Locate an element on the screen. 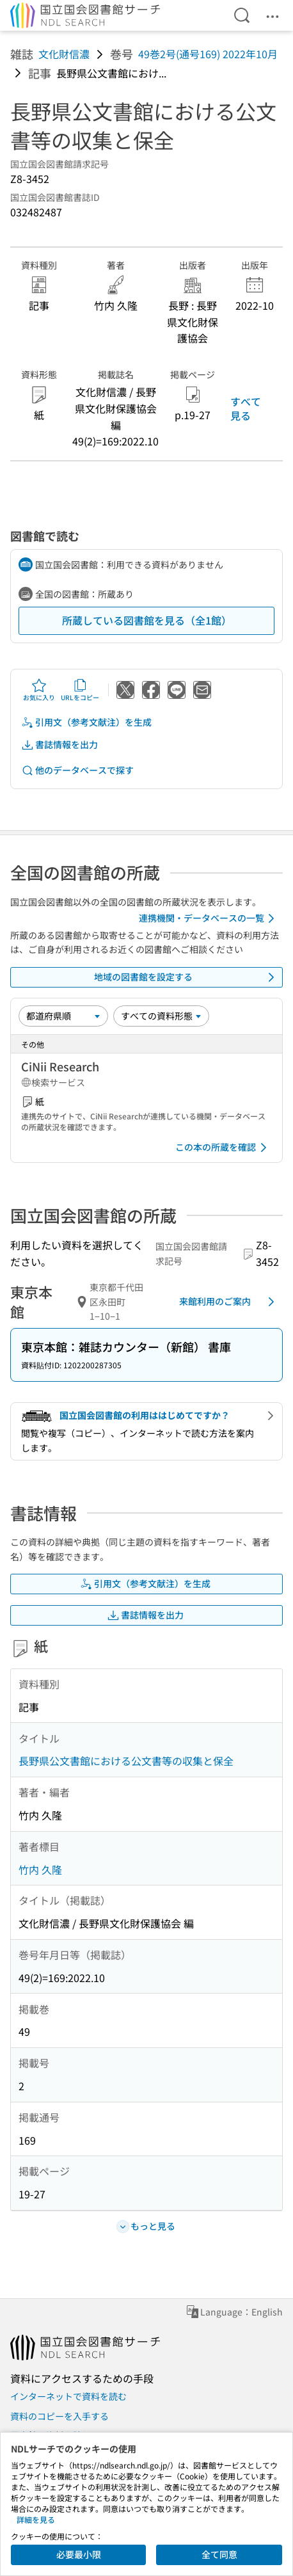  竹内 久隆 is located at coordinates (40, 1869).